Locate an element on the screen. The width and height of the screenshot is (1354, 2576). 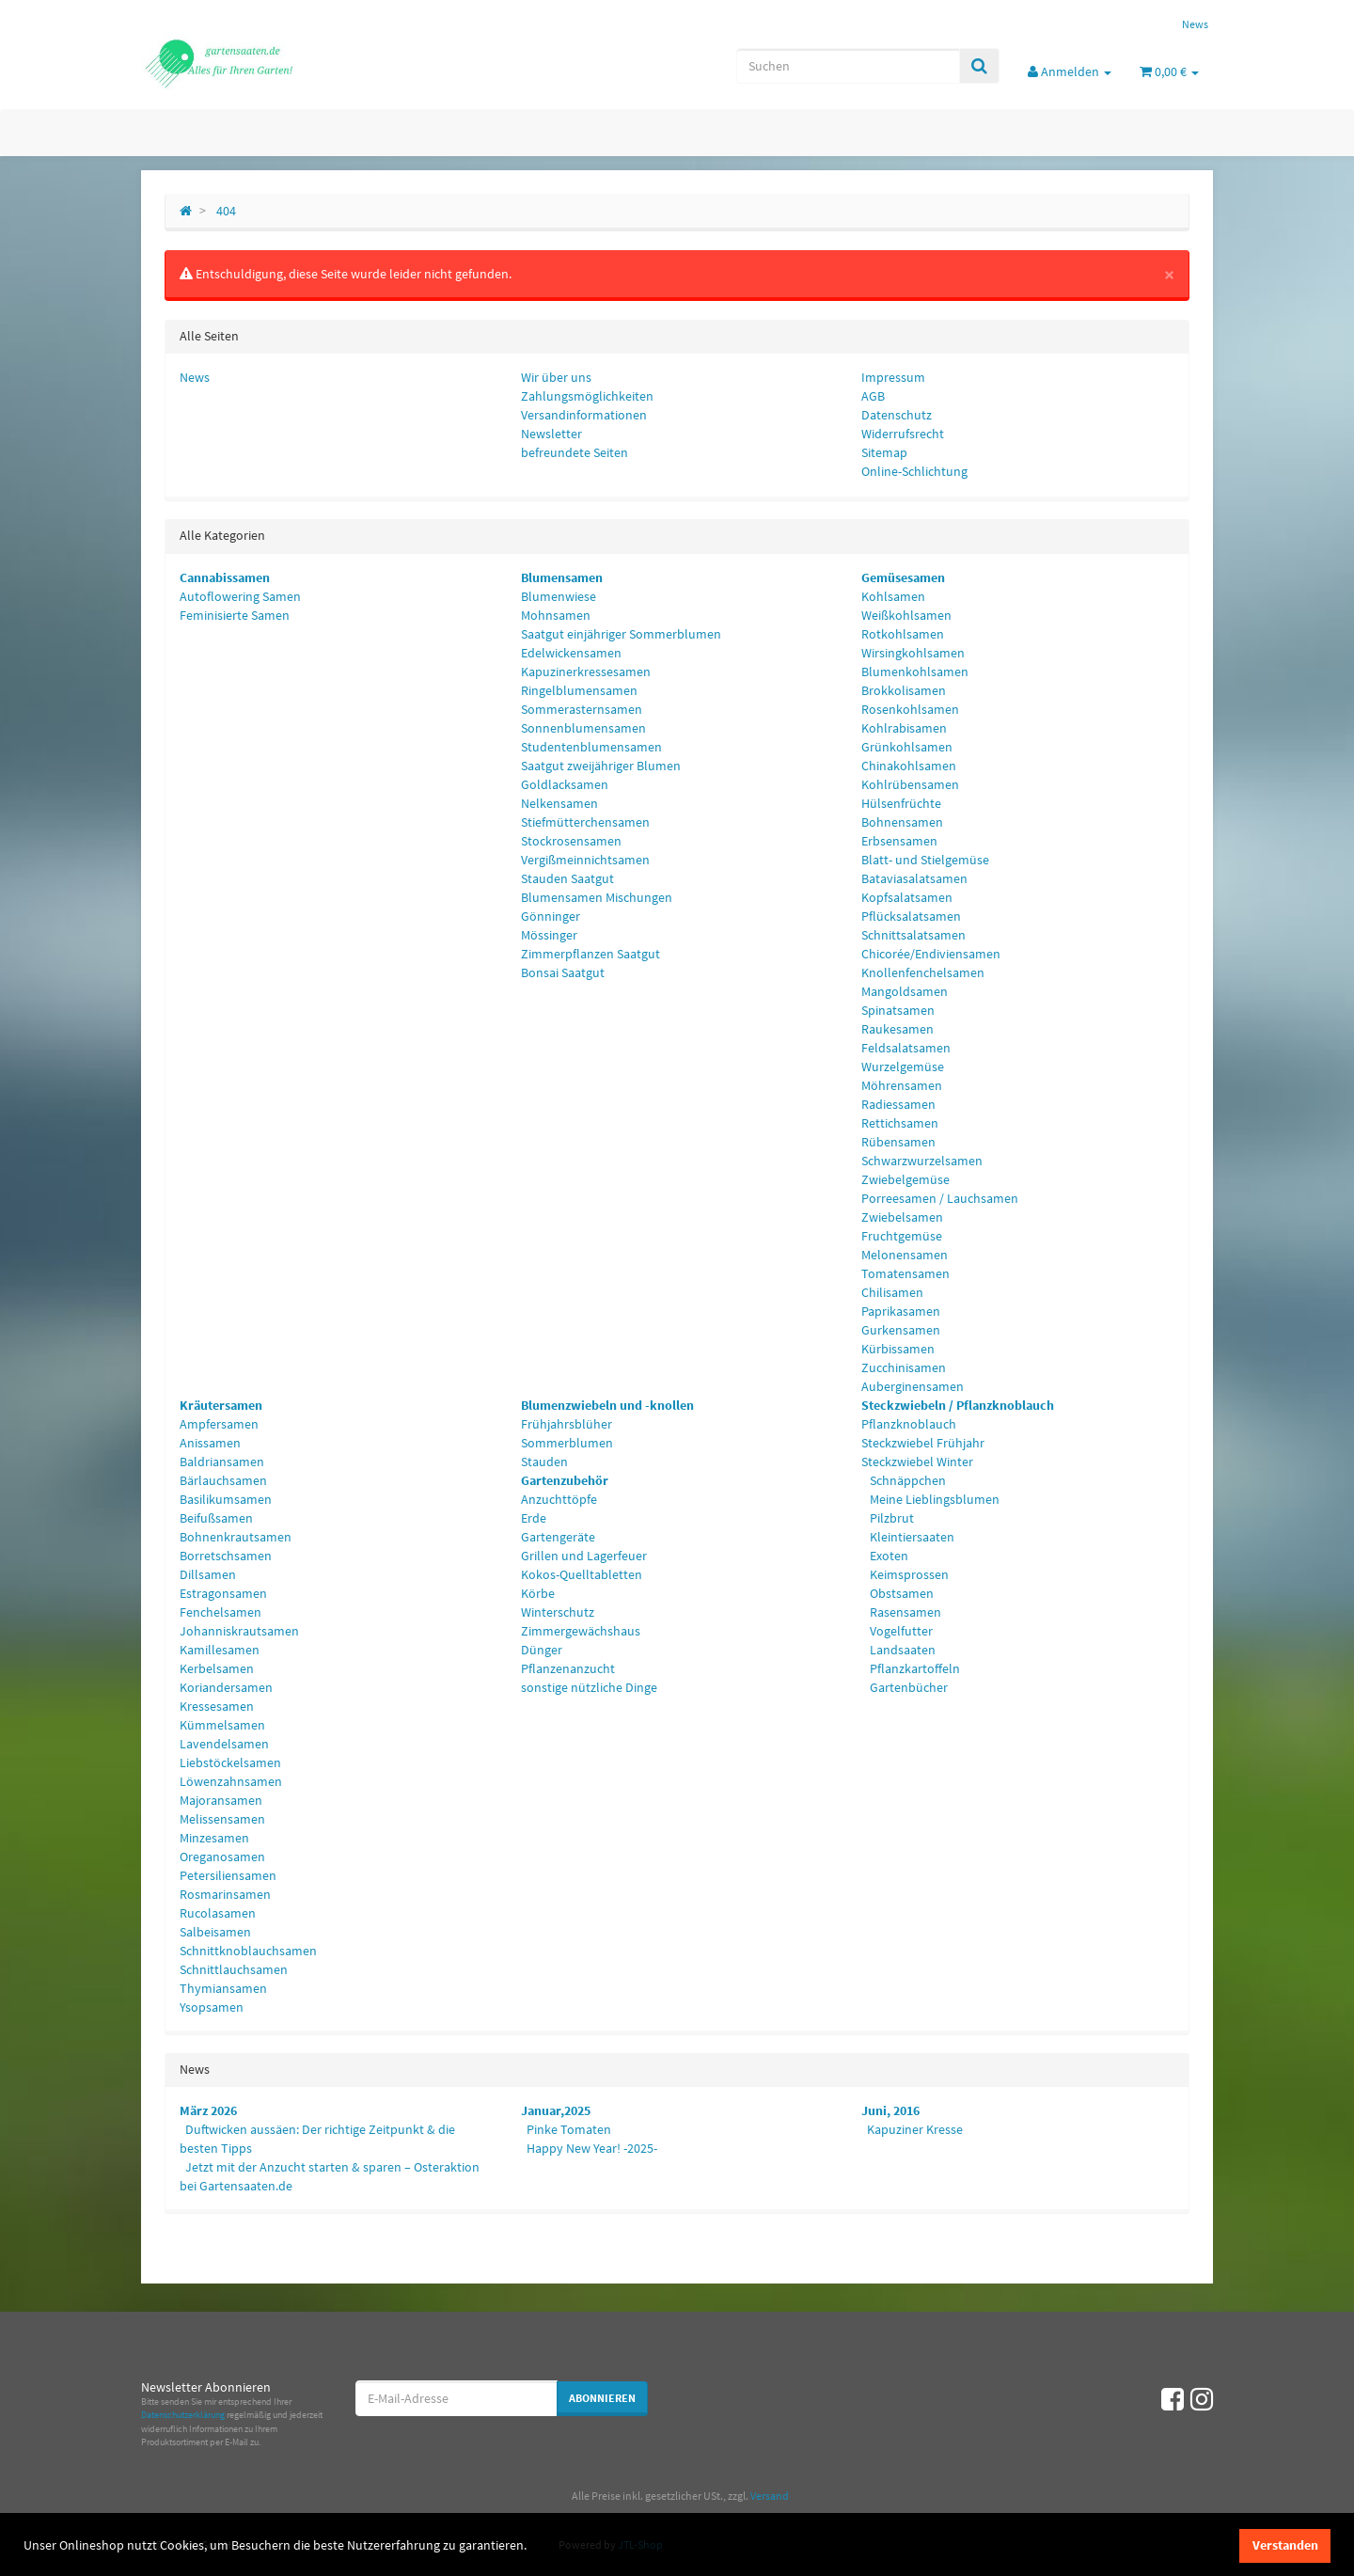
Porreesamen / Lauchsamen is located at coordinates (939, 1198).